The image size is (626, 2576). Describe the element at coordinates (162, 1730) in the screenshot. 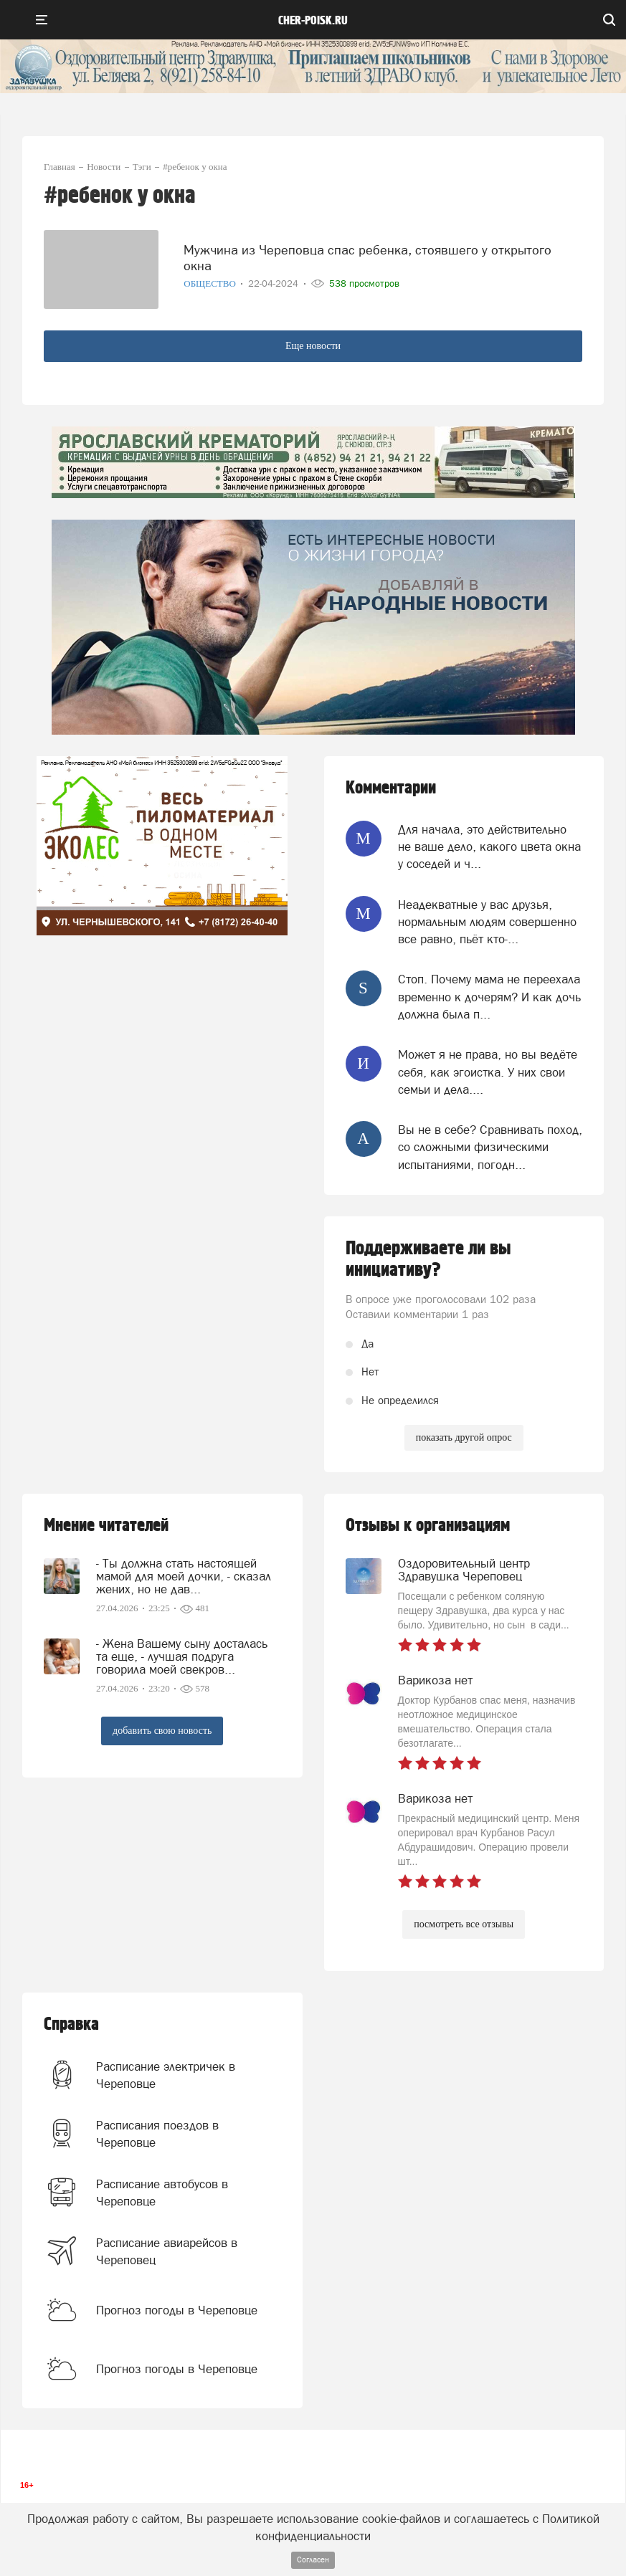

I see `добавить свою новость` at that location.